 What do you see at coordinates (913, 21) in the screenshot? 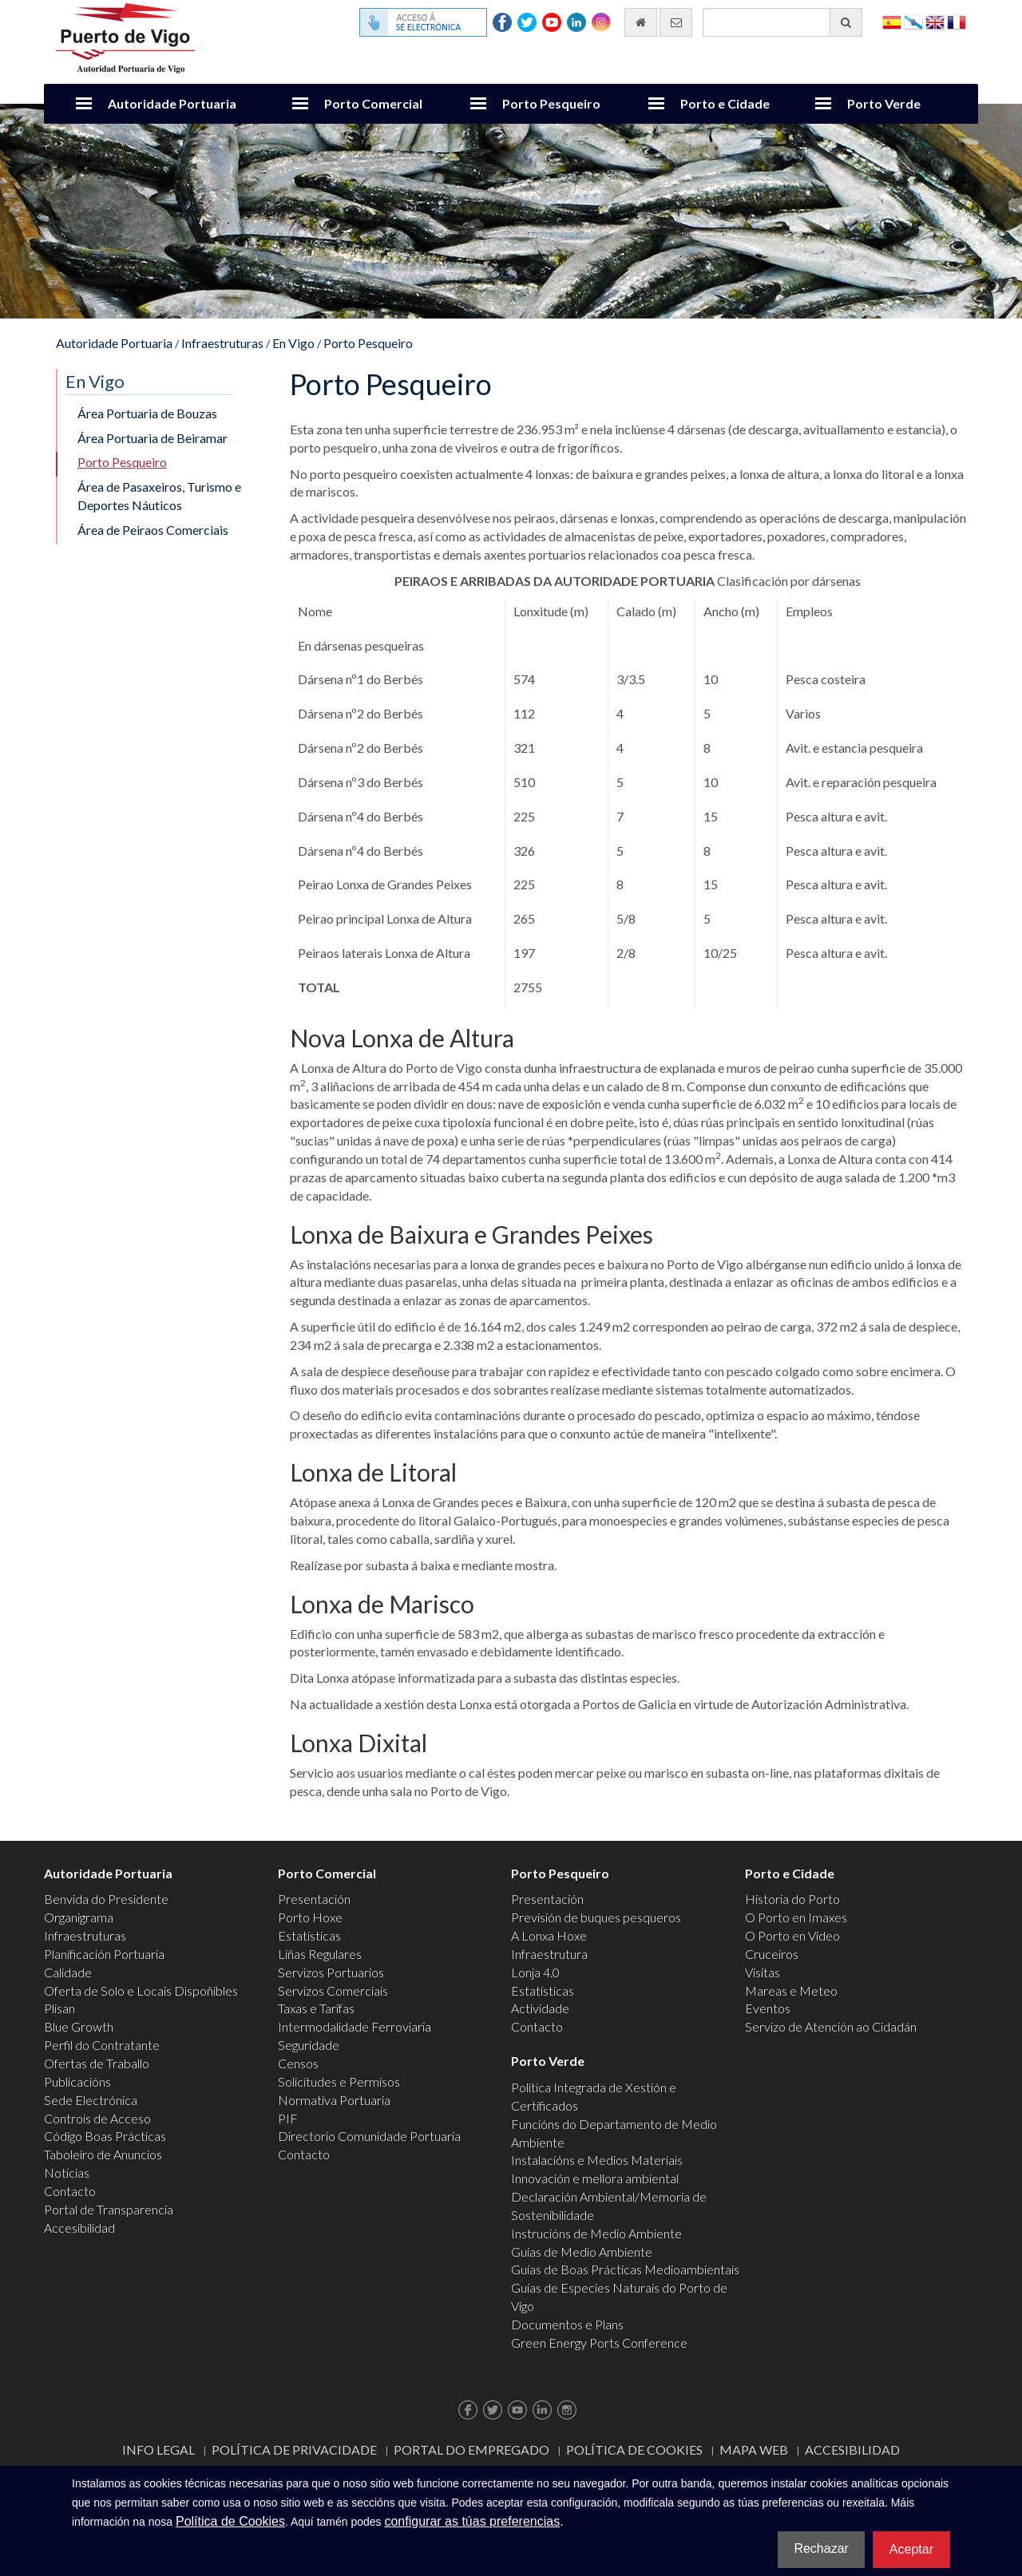
I see `Galego` at bounding box center [913, 21].